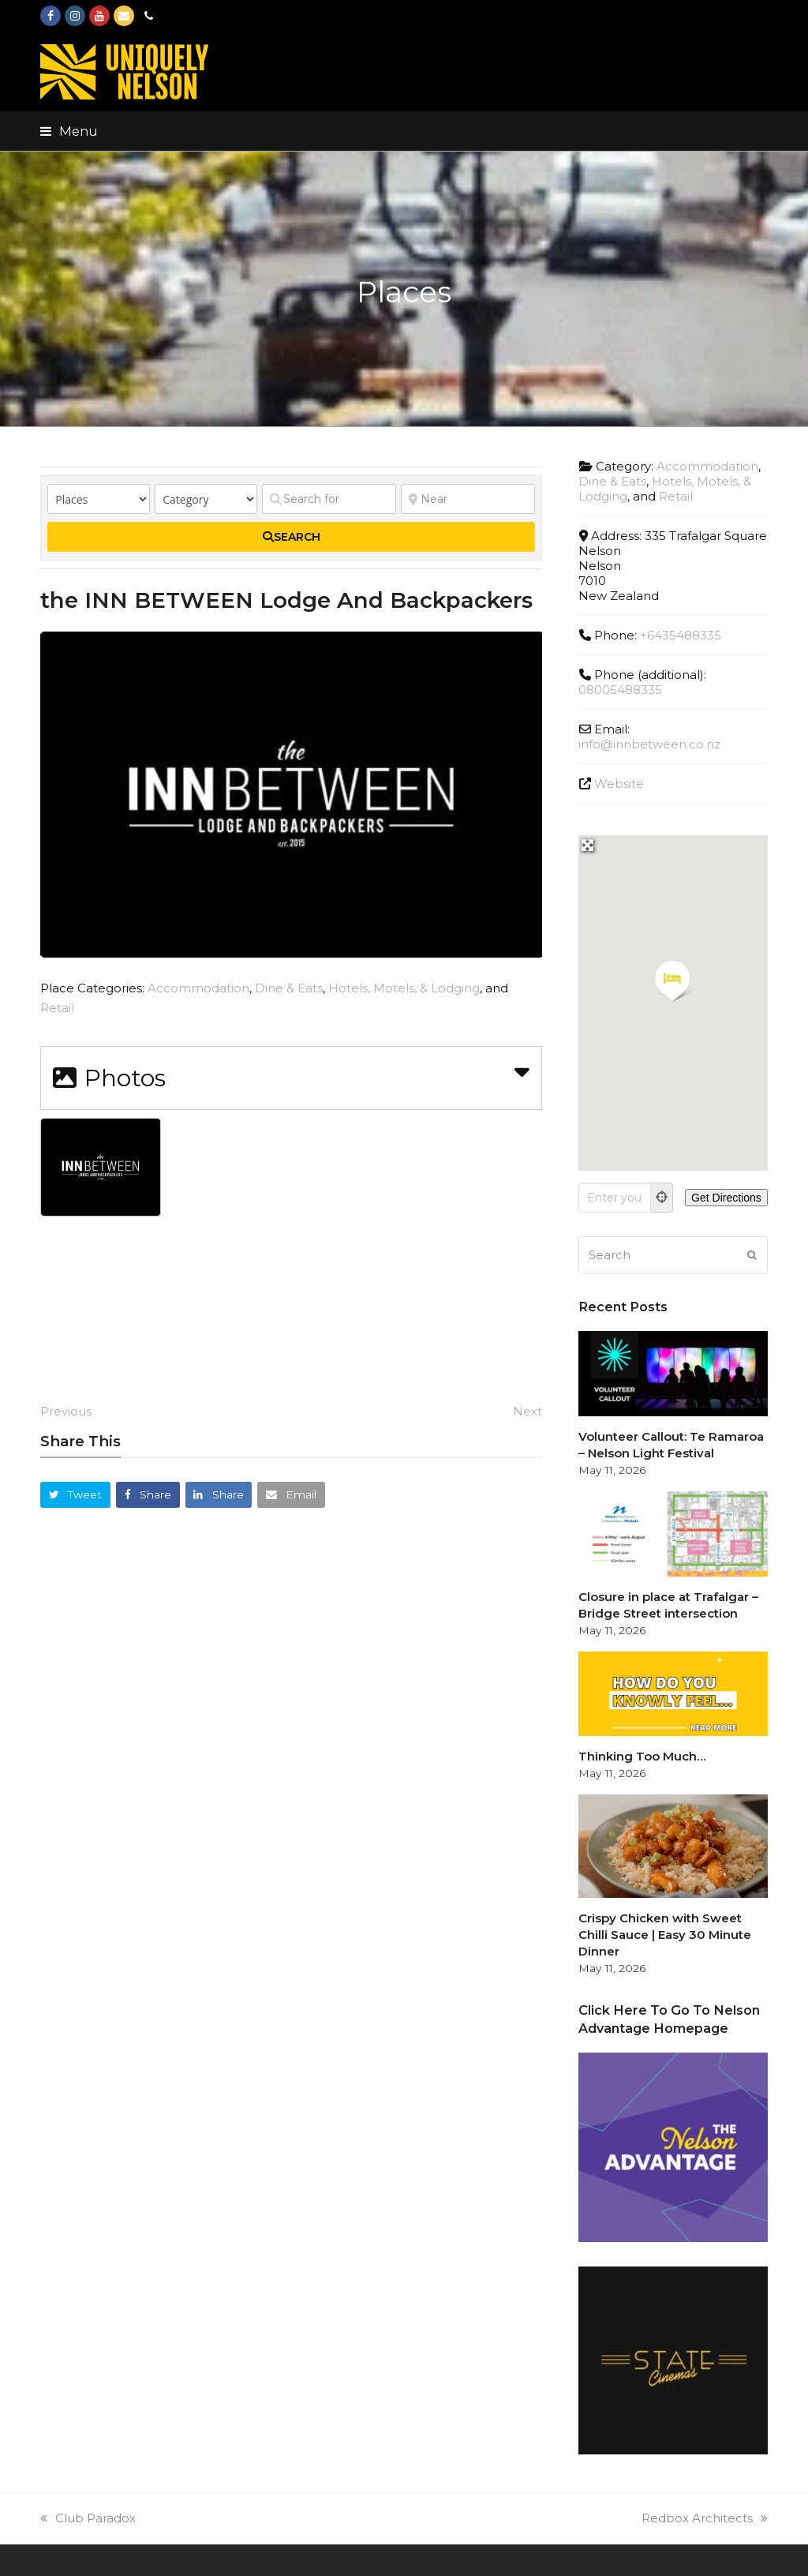 This screenshot has height=2576, width=808. What do you see at coordinates (66, 1411) in the screenshot?
I see `Previous` at bounding box center [66, 1411].